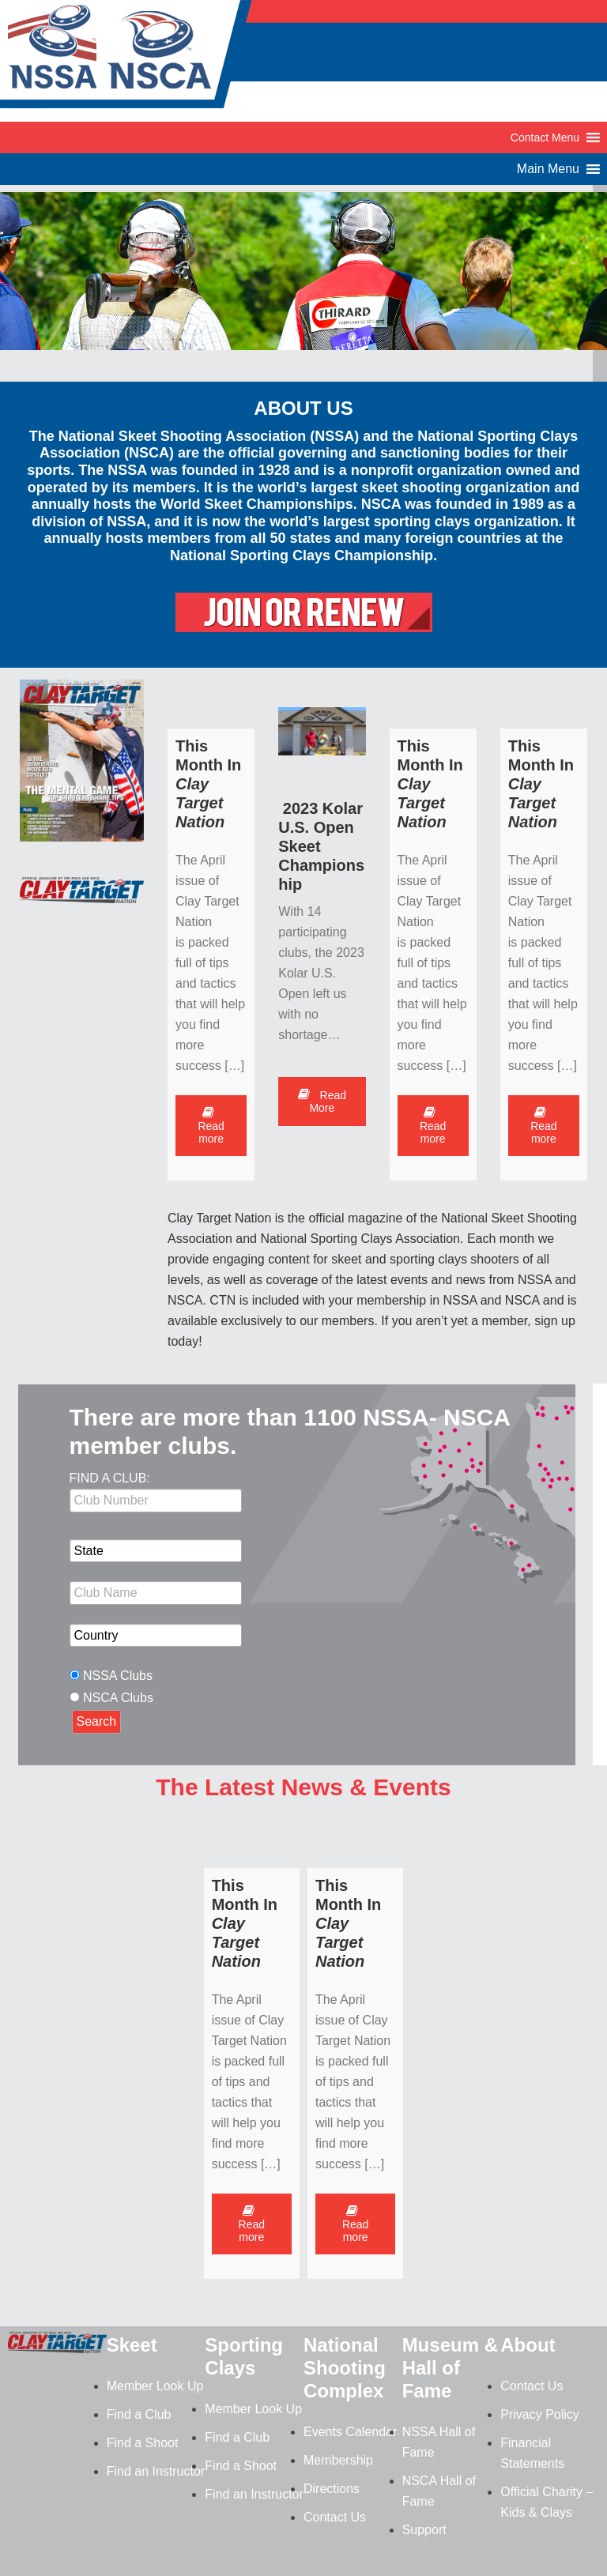 The width and height of the screenshot is (607, 2576). What do you see at coordinates (156, 2471) in the screenshot?
I see `Find an Instructor` at bounding box center [156, 2471].